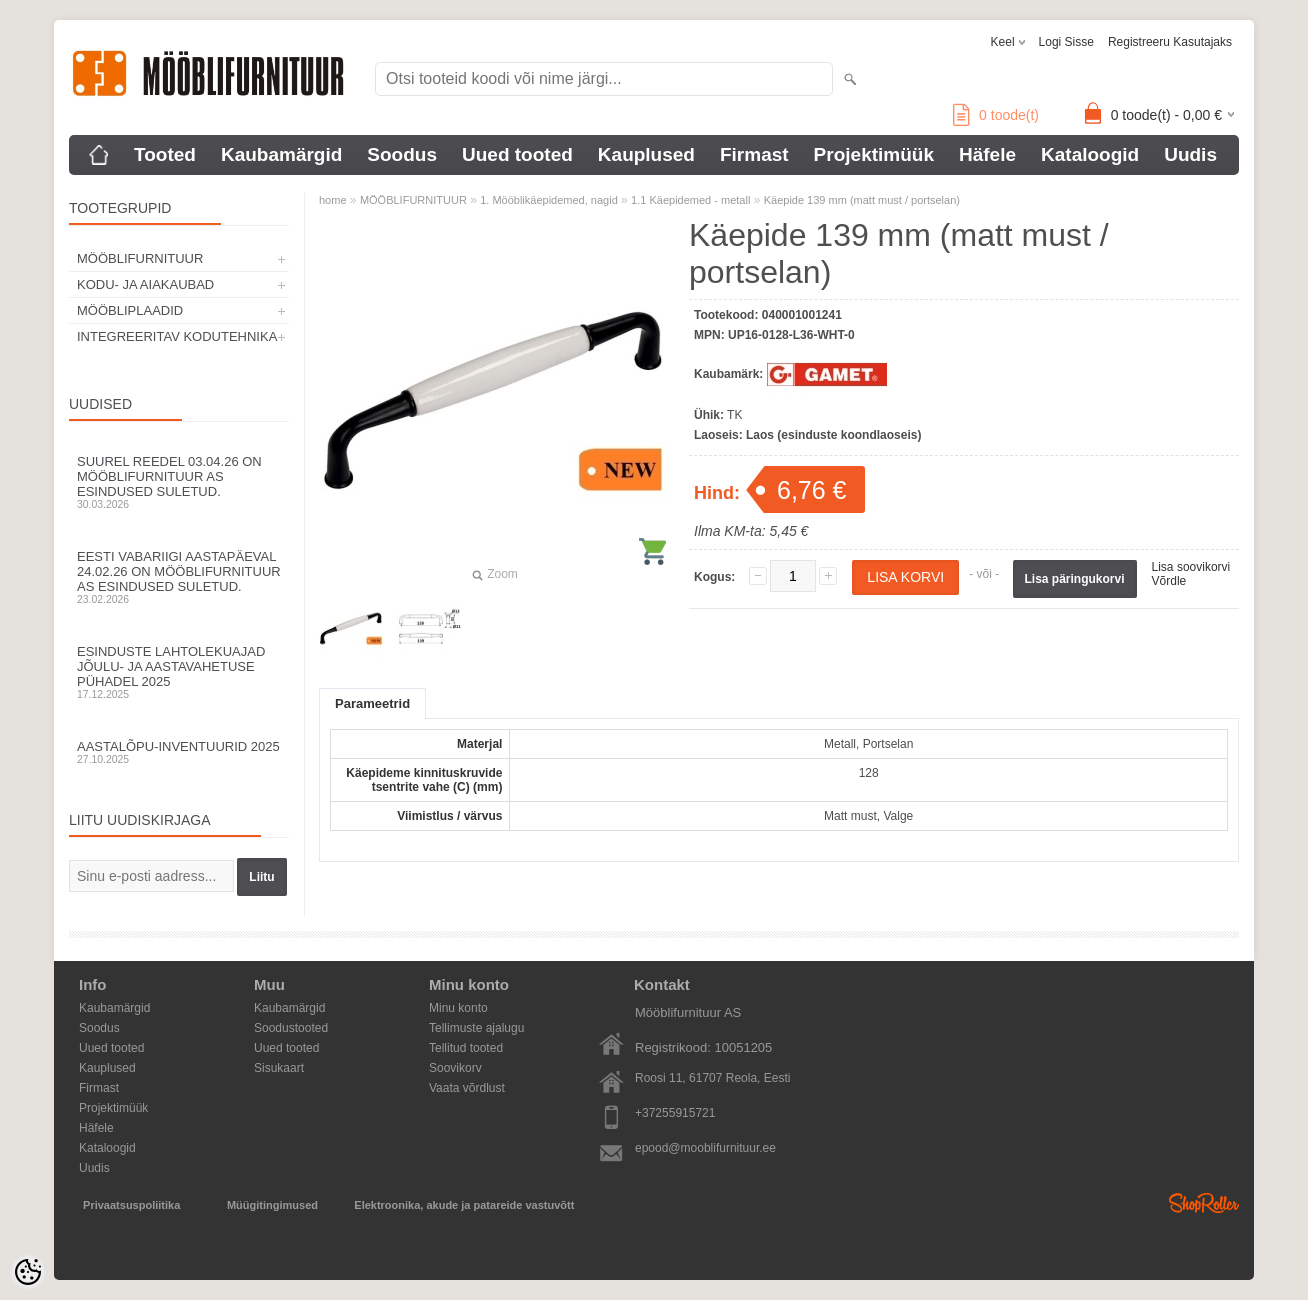 This screenshot has width=1308, height=1300. What do you see at coordinates (464, 1205) in the screenshot?
I see `Elektroonika, akude ja patareide vastuvõtt` at bounding box center [464, 1205].